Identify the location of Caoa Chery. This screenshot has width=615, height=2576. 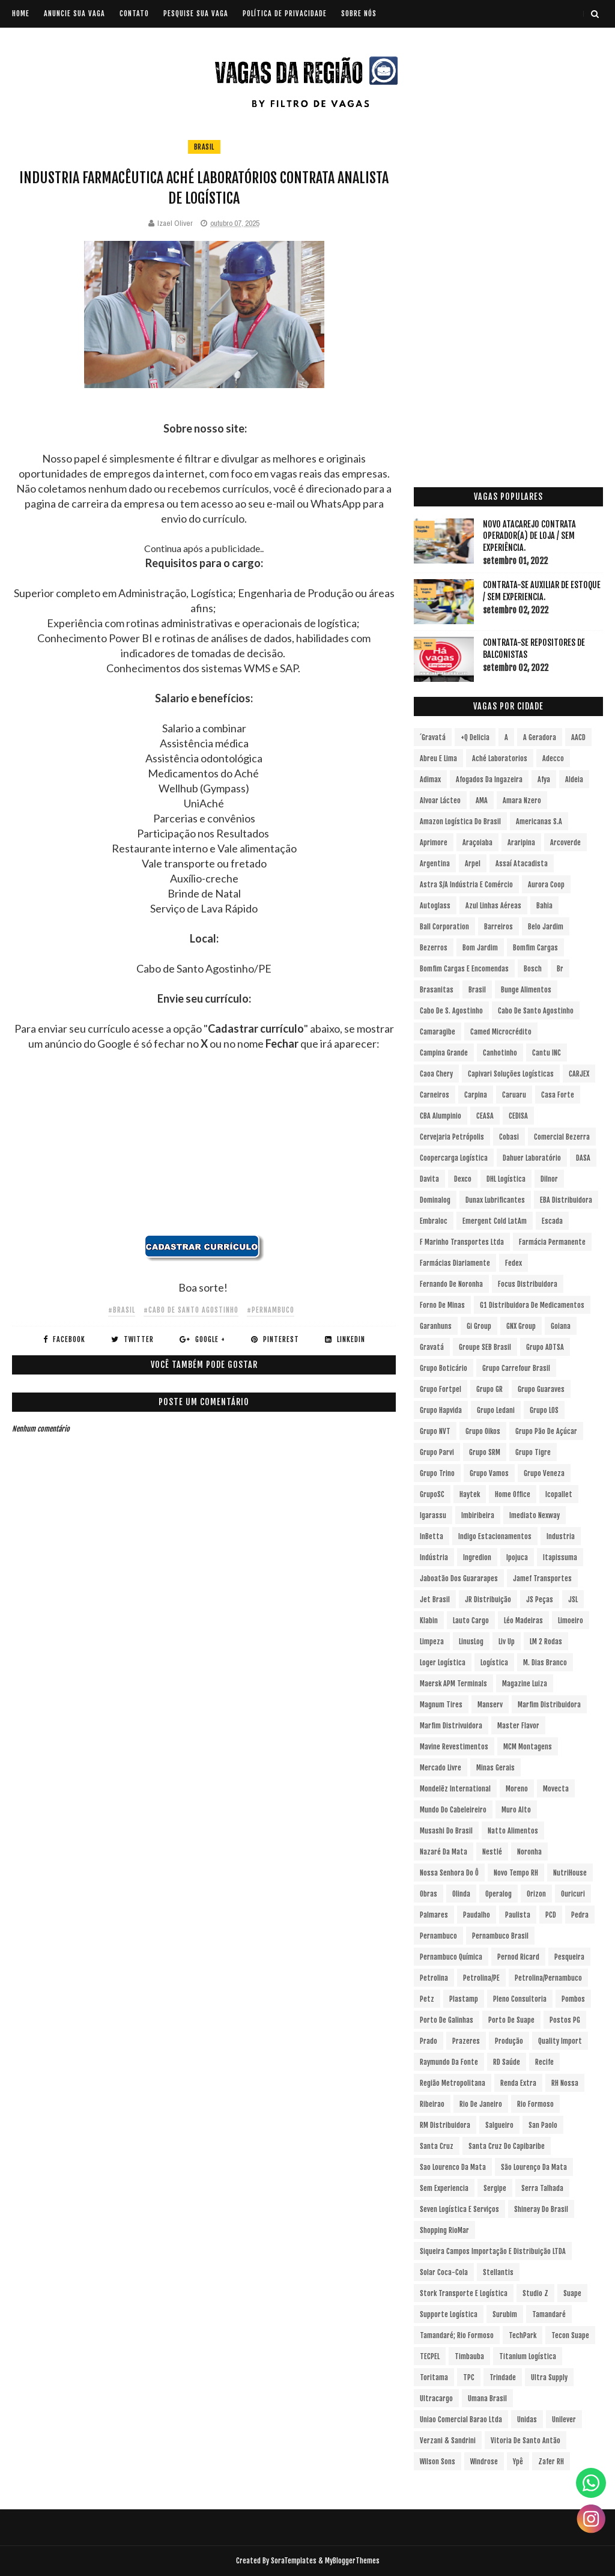
(436, 1073).